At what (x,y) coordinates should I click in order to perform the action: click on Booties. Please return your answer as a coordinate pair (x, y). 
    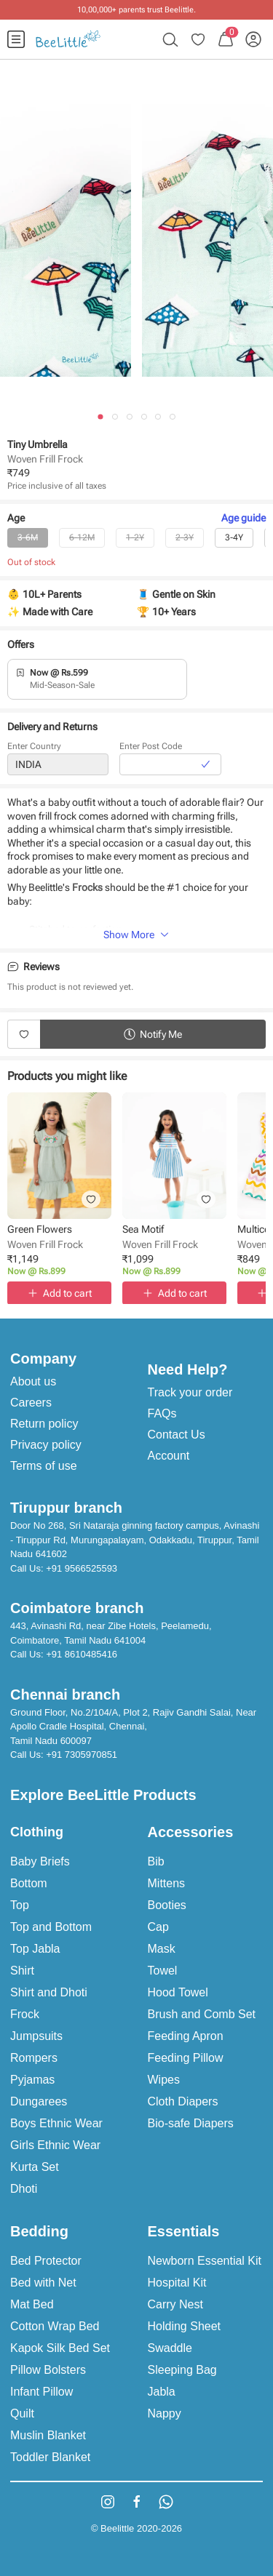
    Looking at the image, I should click on (167, 1905).